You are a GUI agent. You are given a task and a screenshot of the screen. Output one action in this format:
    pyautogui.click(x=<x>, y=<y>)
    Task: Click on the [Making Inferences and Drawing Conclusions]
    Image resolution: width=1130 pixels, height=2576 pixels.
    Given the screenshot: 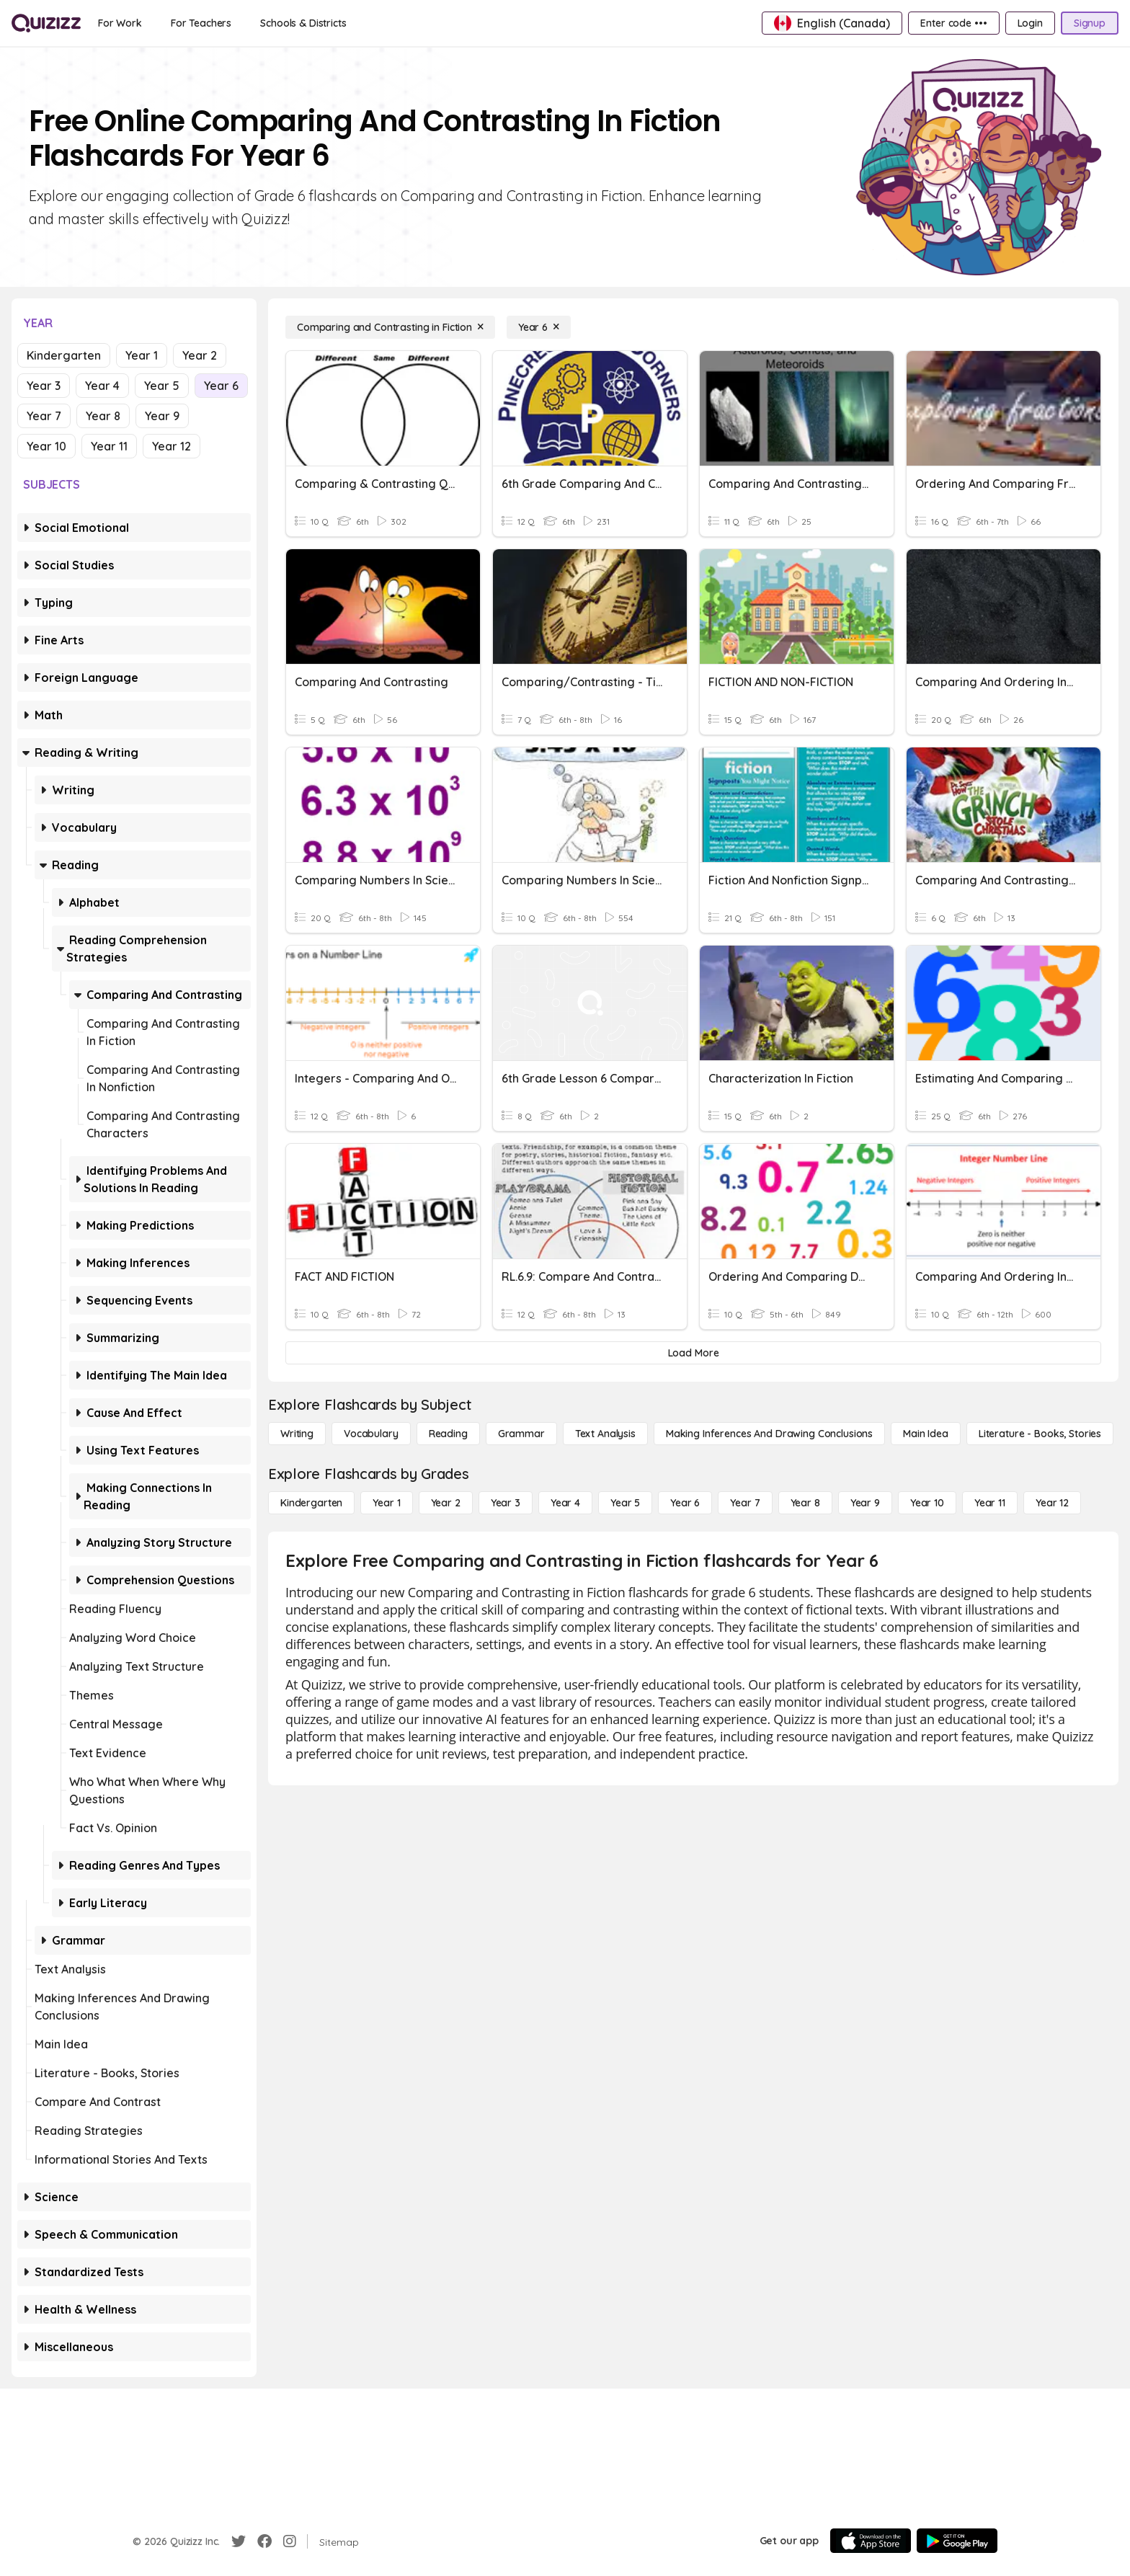 What is the action you would take?
    pyautogui.click(x=769, y=1433)
    